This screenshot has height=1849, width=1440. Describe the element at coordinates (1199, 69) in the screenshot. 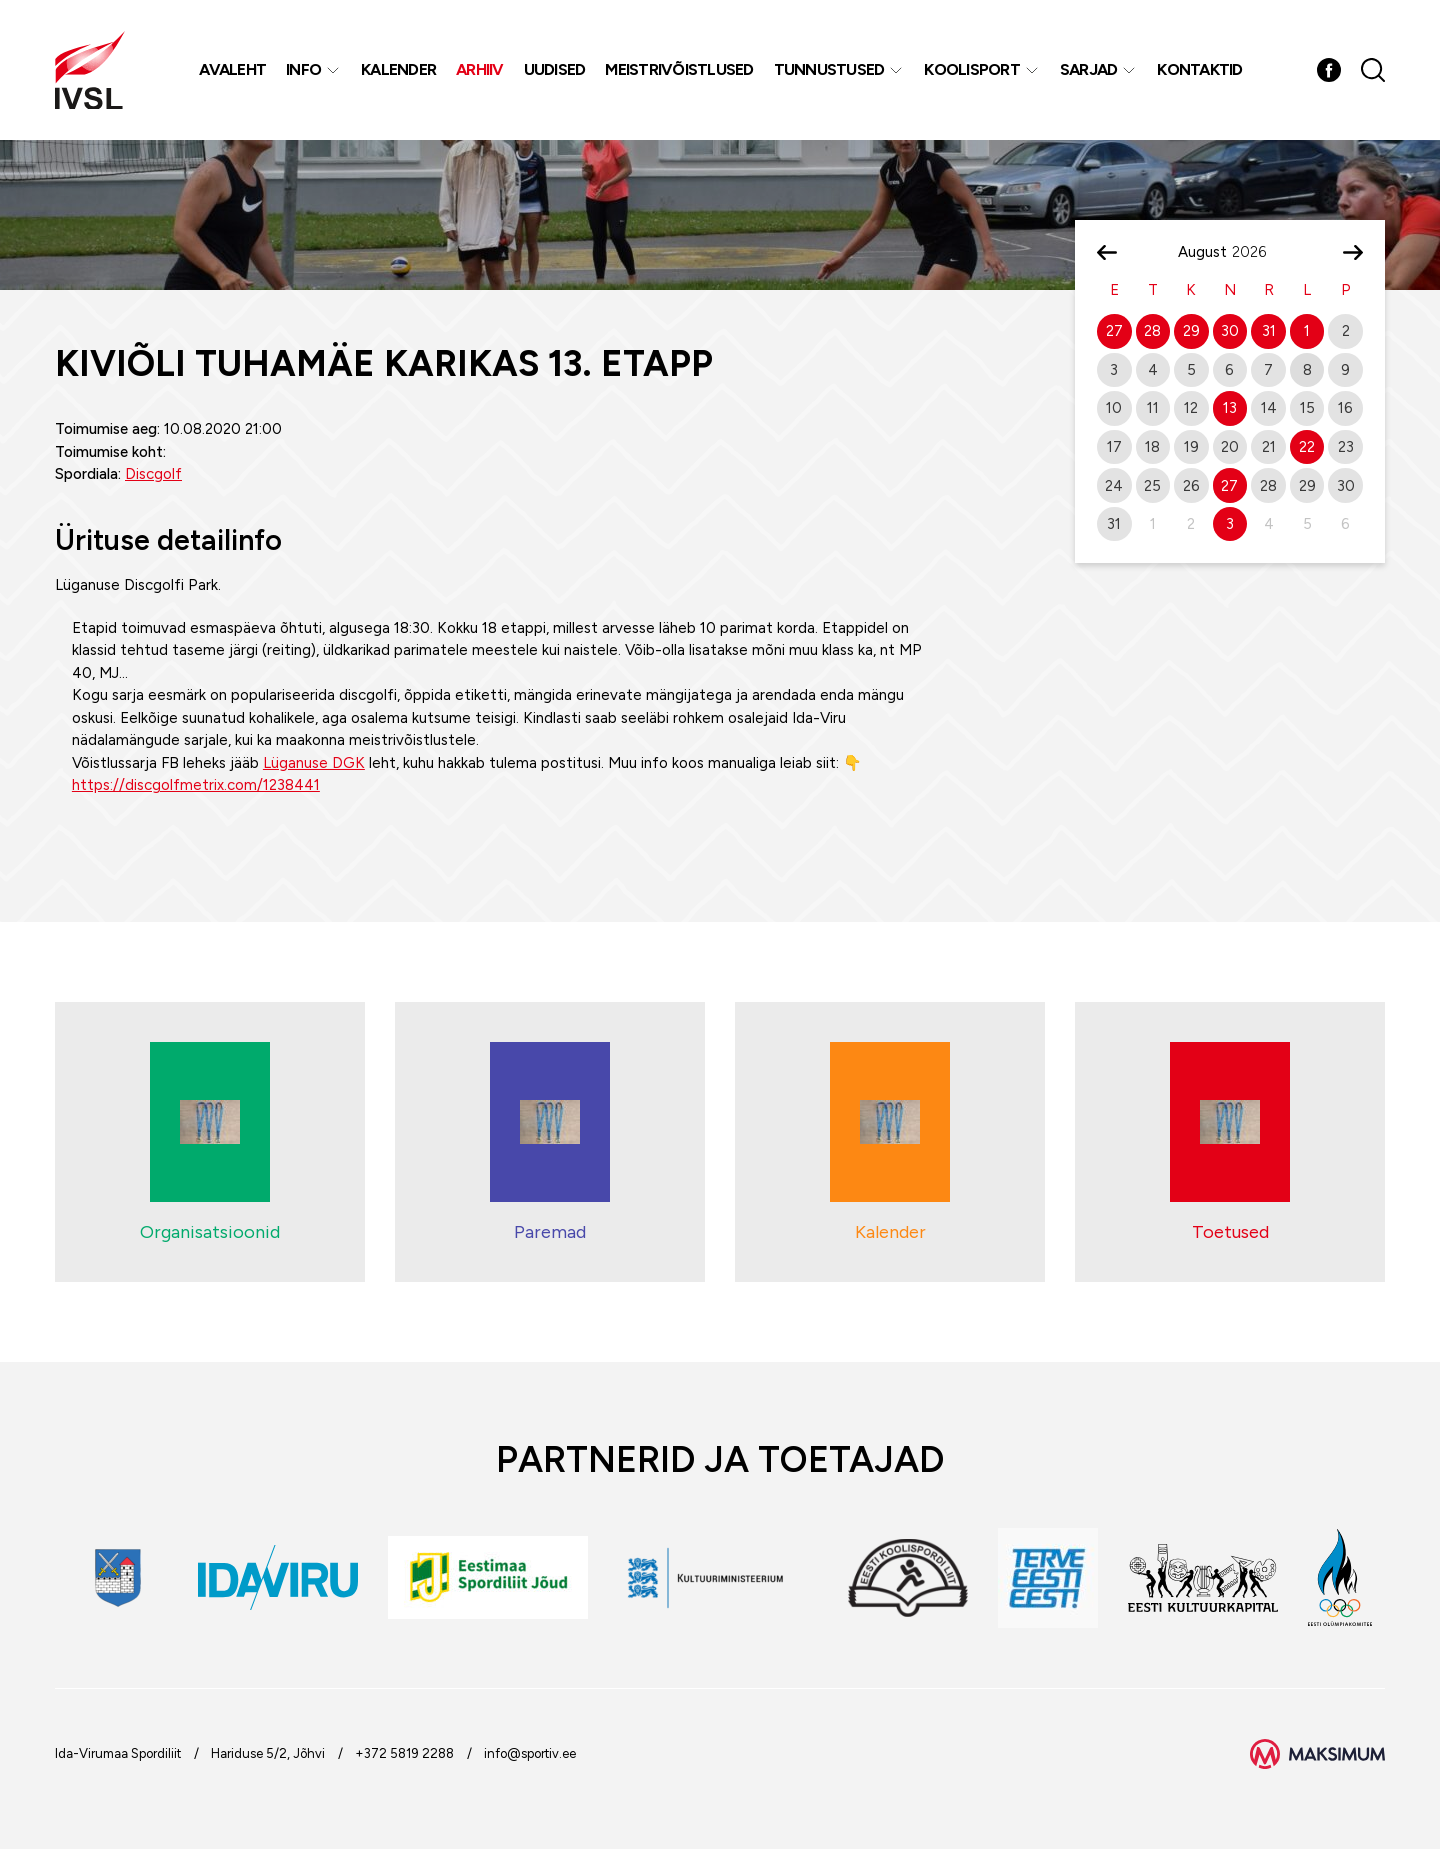

I see `Kontaktid` at that location.